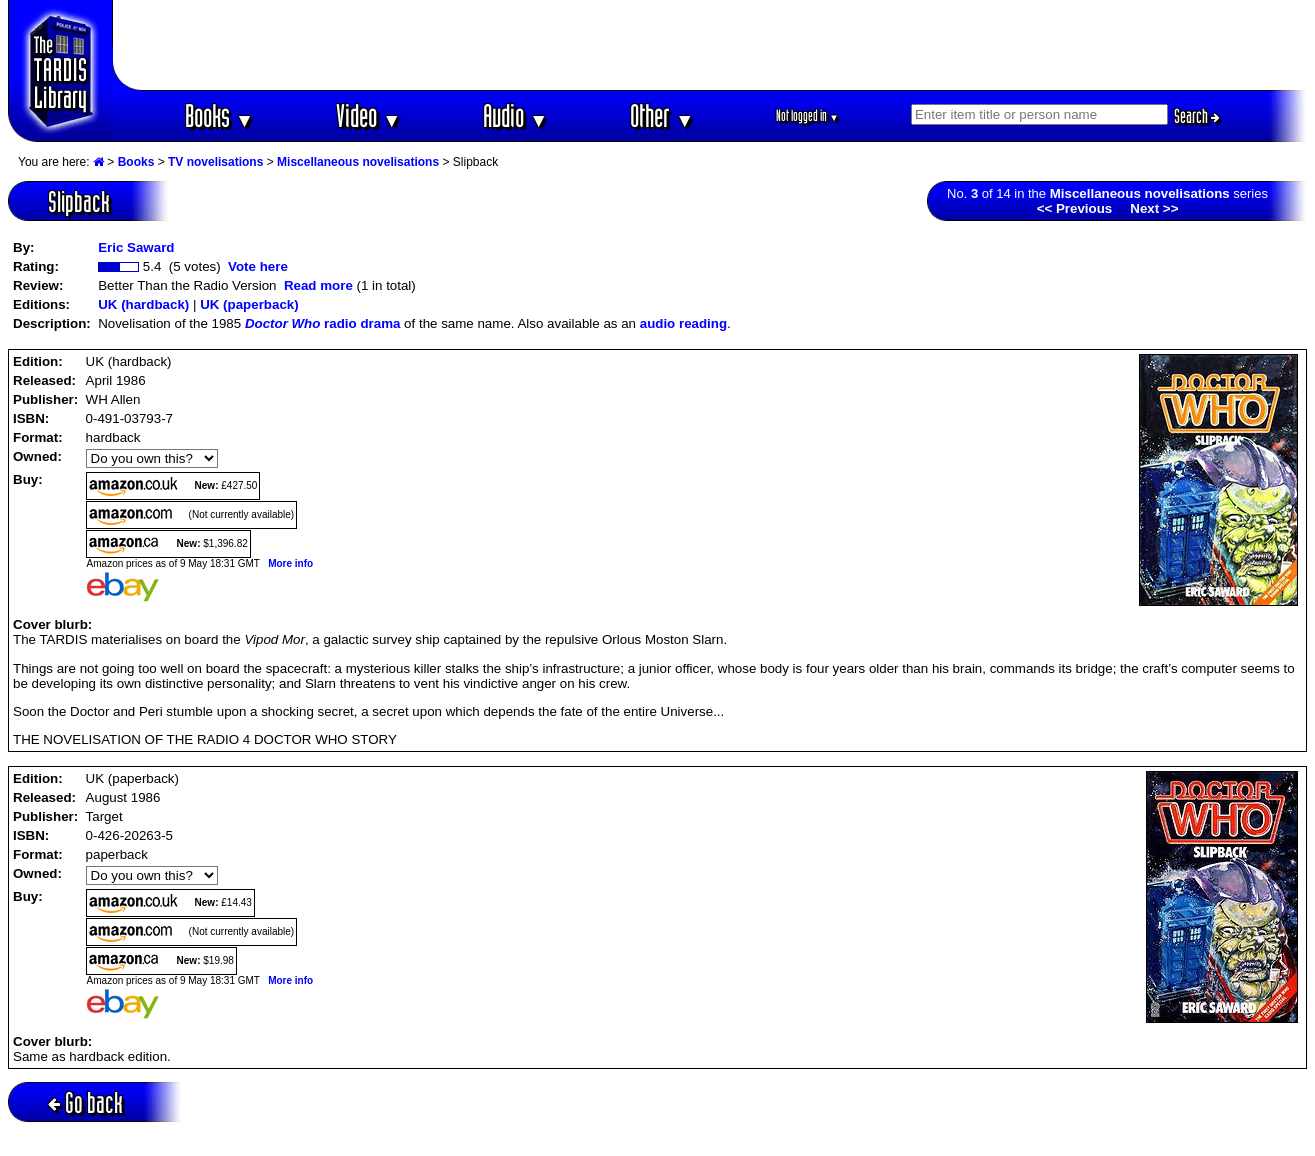 This screenshot has height=1156, width=1315. What do you see at coordinates (318, 285) in the screenshot?
I see `Read more` at bounding box center [318, 285].